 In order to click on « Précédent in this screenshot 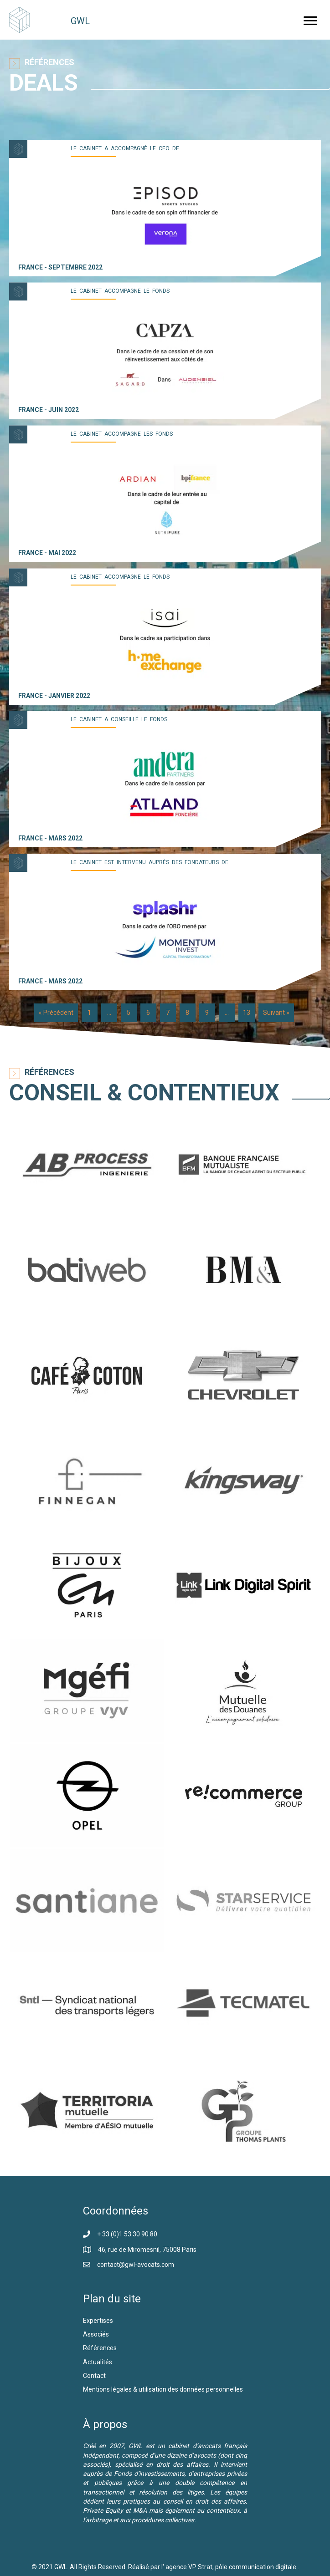, I will do `click(56, 1012)`.